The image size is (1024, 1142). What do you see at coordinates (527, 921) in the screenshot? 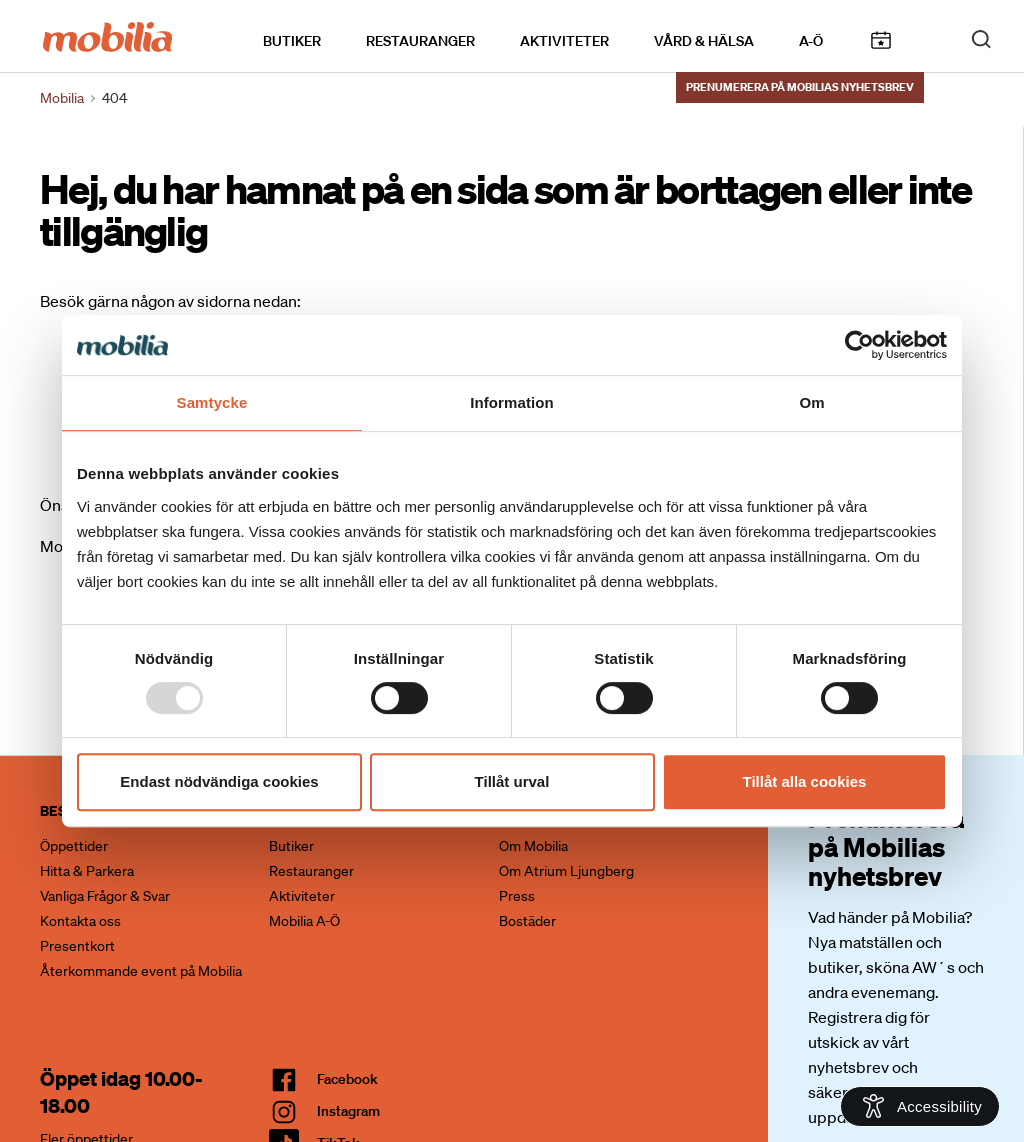
I see `Bostäder` at bounding box center [527, 921].